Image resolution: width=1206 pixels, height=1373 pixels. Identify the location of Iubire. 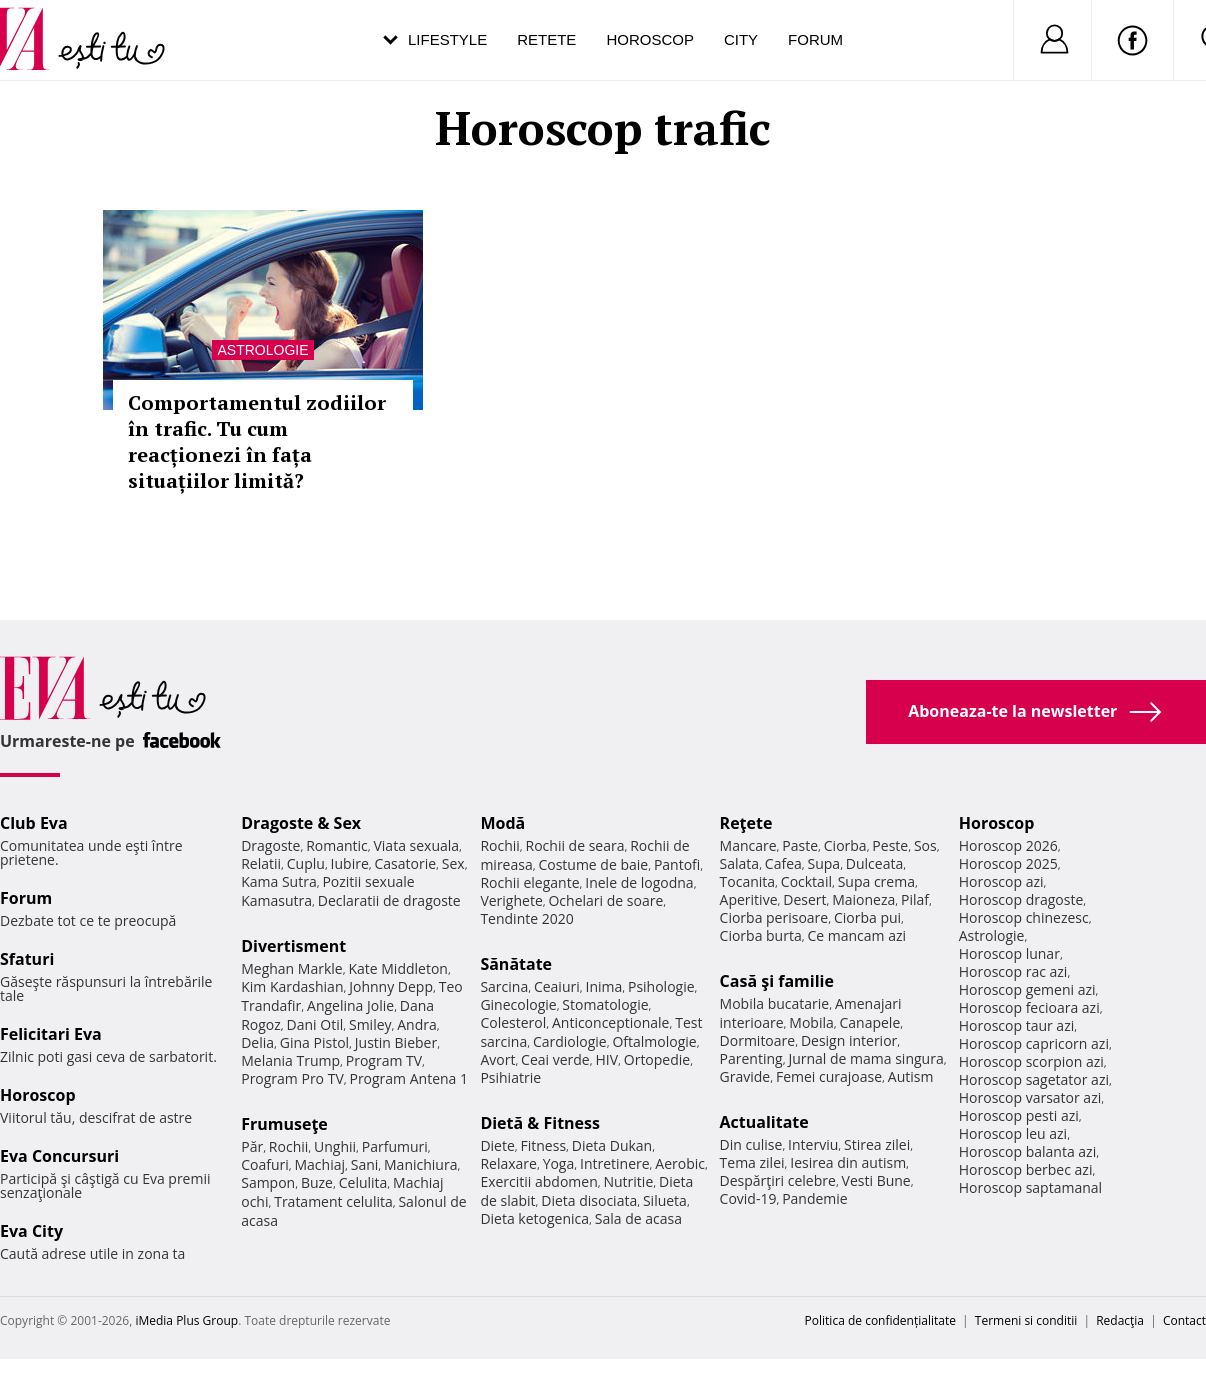
(350, 863).